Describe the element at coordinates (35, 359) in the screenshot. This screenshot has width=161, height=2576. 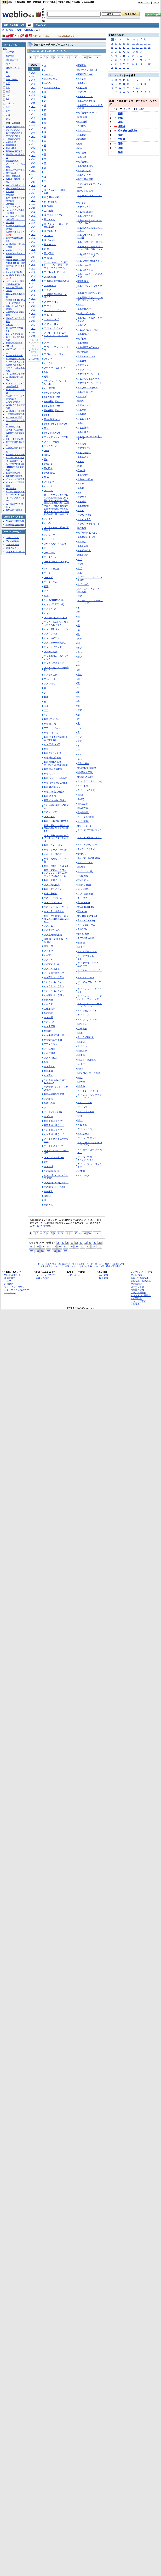
I see `あ(記号)` at that location.